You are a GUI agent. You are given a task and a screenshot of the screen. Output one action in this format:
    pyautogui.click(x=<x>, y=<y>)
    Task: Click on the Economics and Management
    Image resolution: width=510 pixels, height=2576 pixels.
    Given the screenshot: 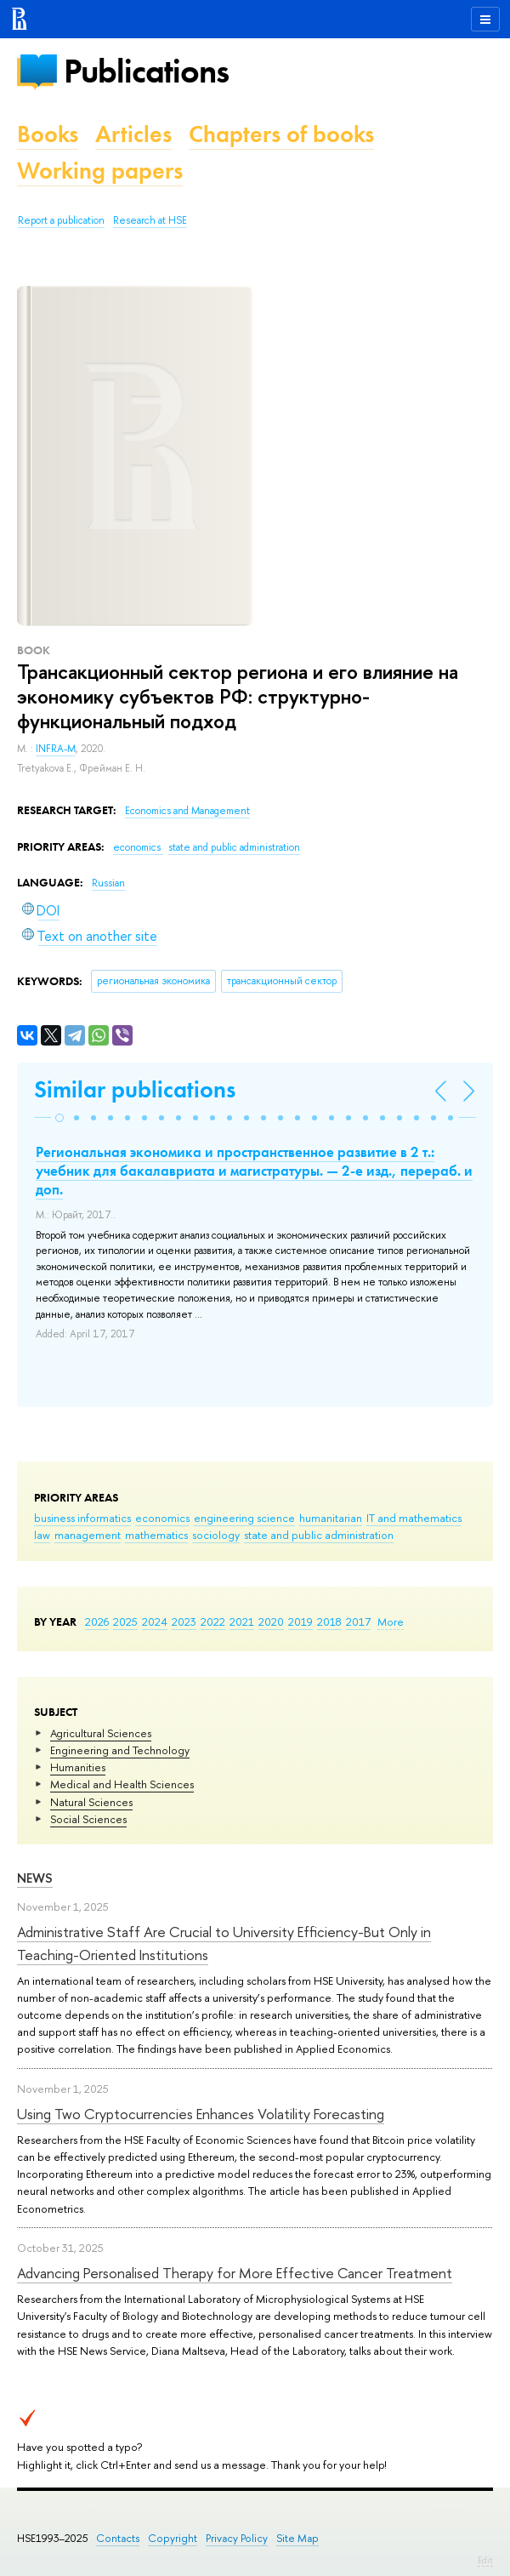 What is the action you would take?
    pyautogui.click(x=187, y=811)
    